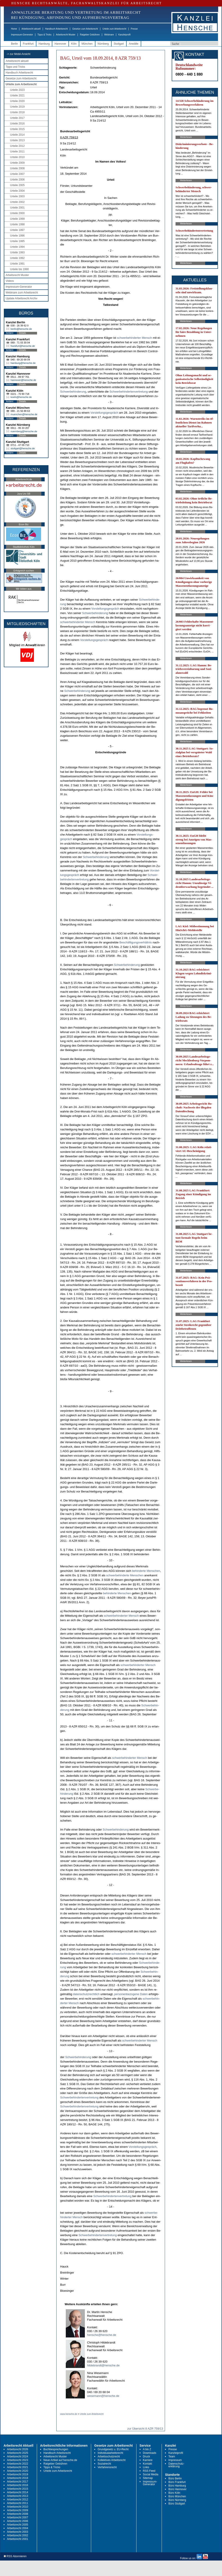 This screenshot has height=2576, width=222. Describe the element at coordinates (17, 162) in the screenshot. I see `Urteile 2009` at that location.